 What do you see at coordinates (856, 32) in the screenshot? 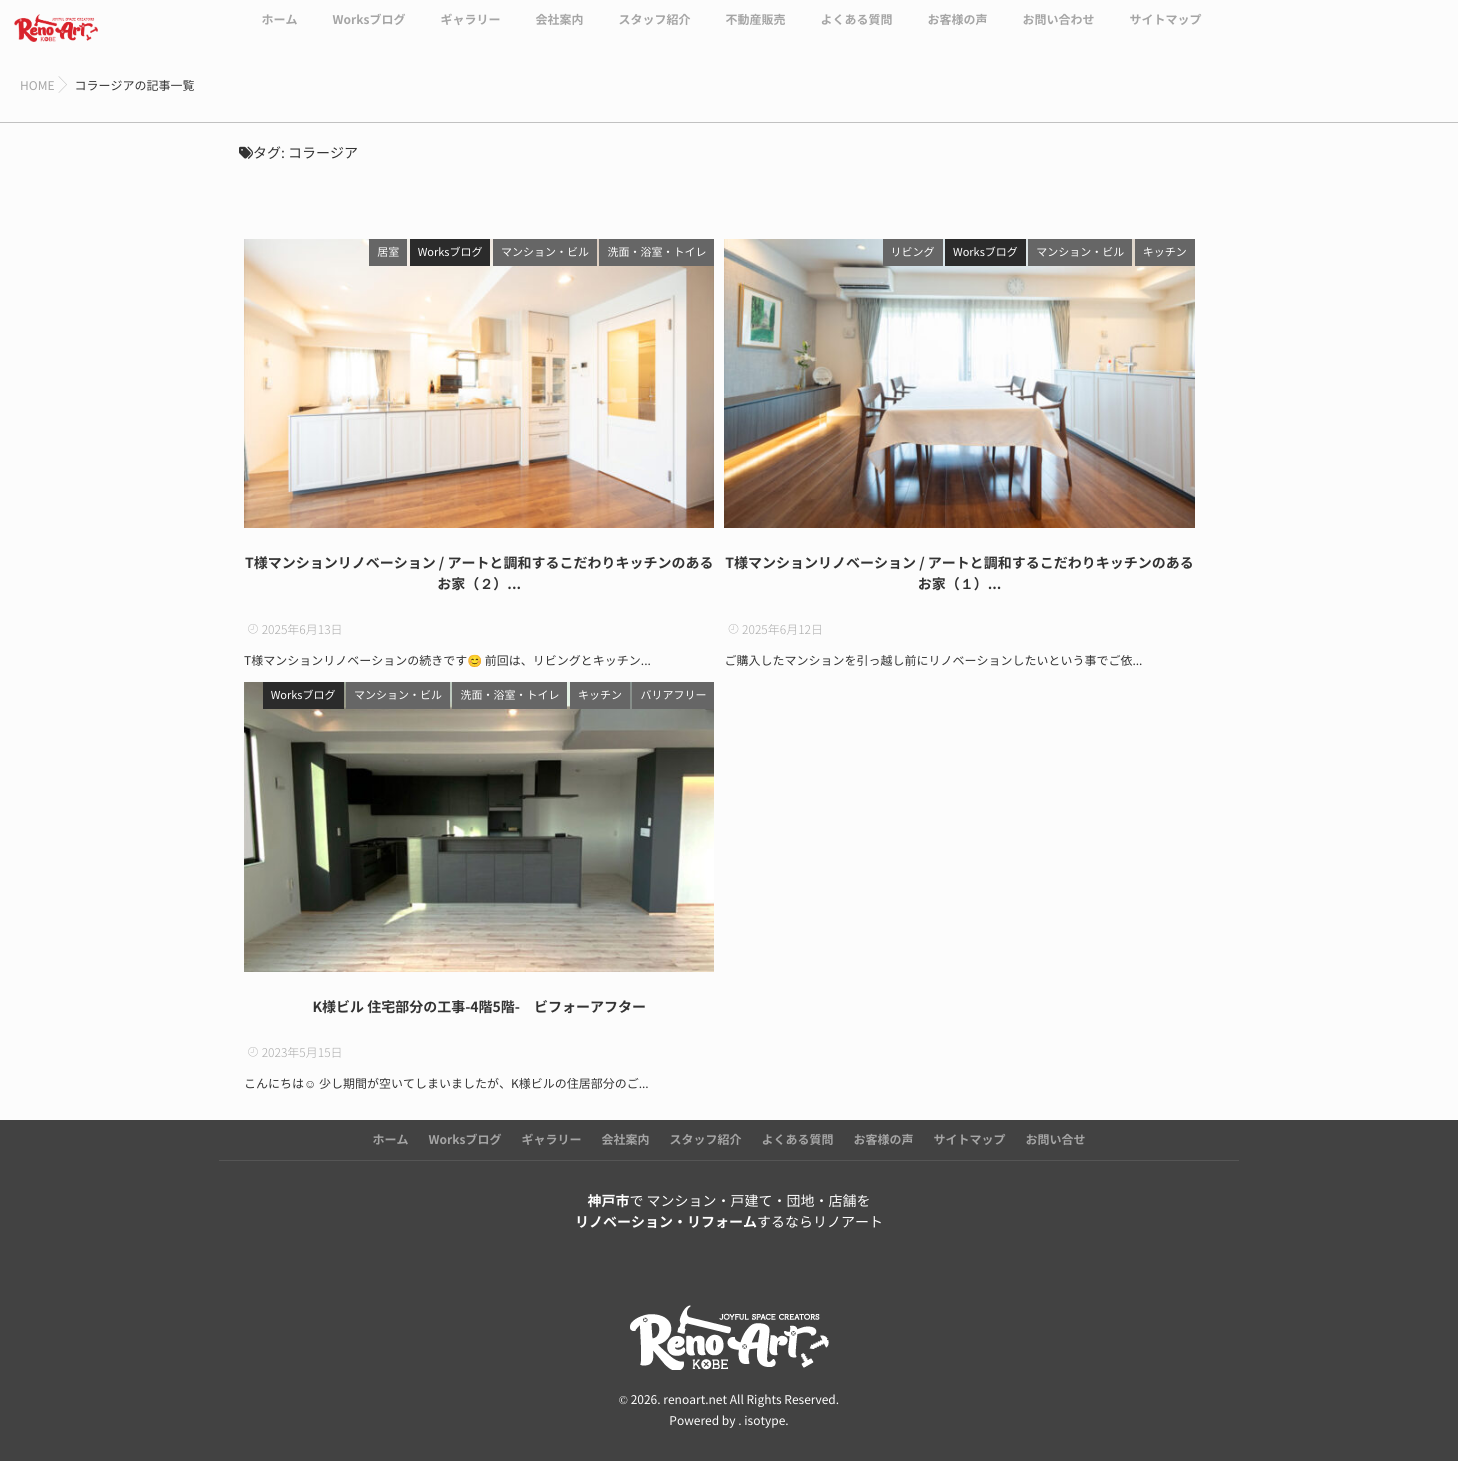
I see `よくある質問` at bounding box center [856, 32].